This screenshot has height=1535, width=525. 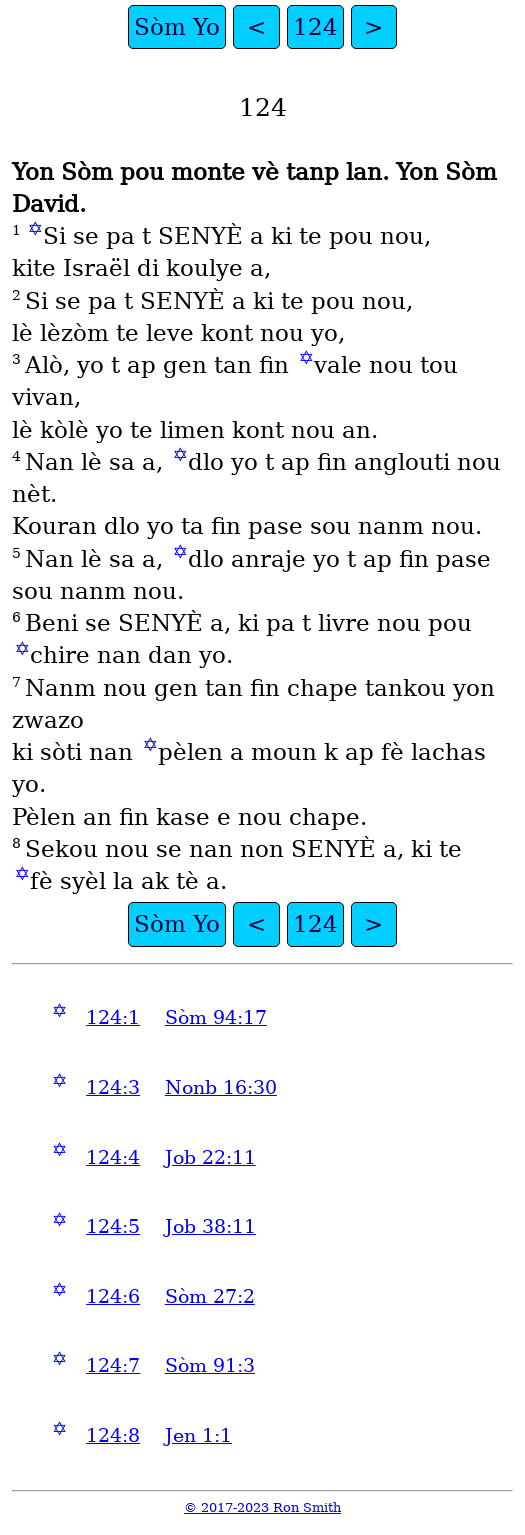 I want to click on 124:5, so click(x=113, y=1226).